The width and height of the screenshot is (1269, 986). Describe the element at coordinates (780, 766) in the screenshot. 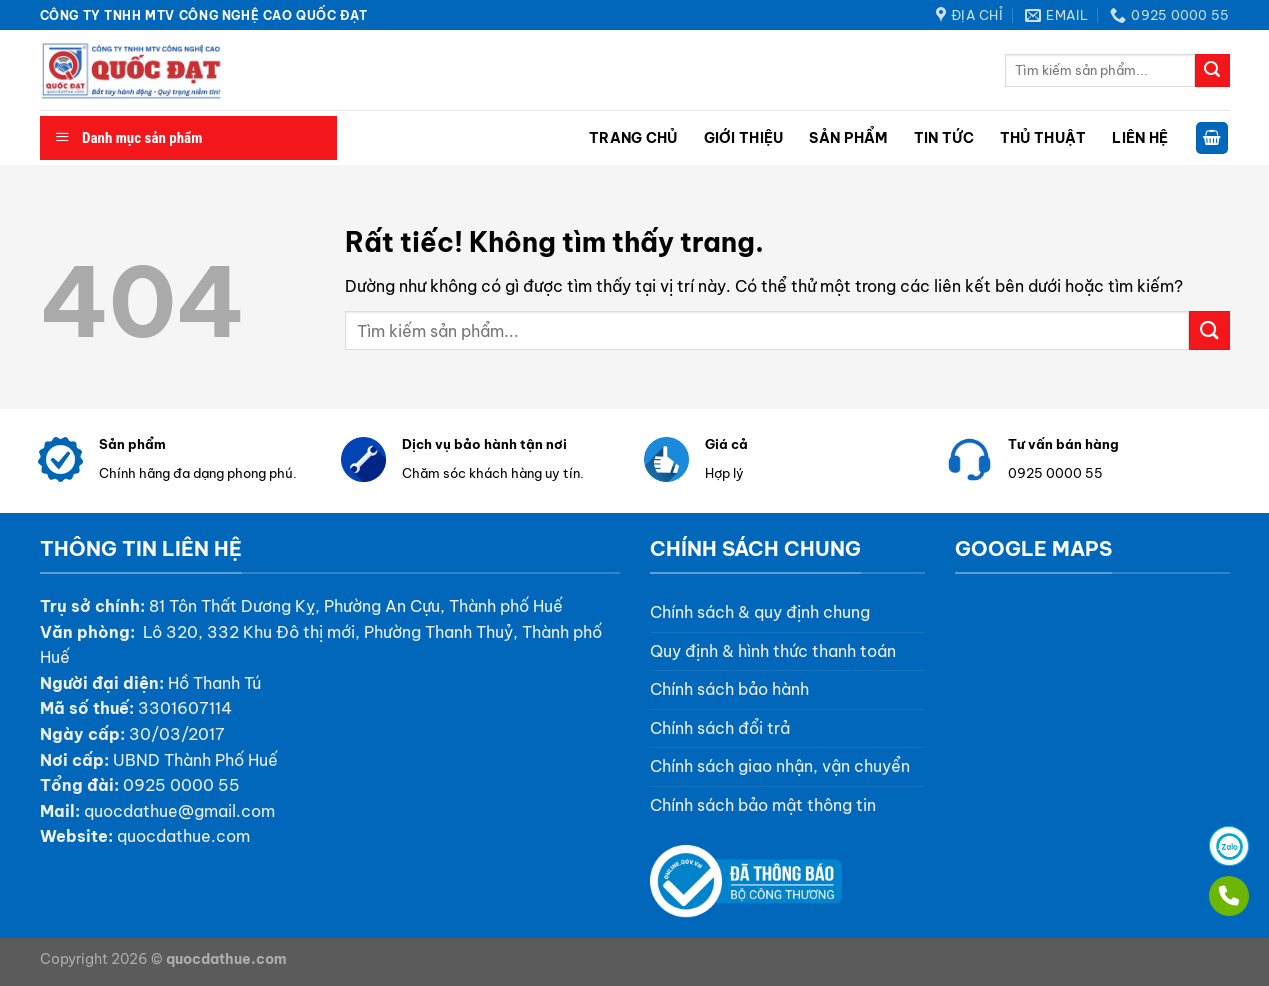

I see `Chính sách giao nhận, vận chuyển` at that location.